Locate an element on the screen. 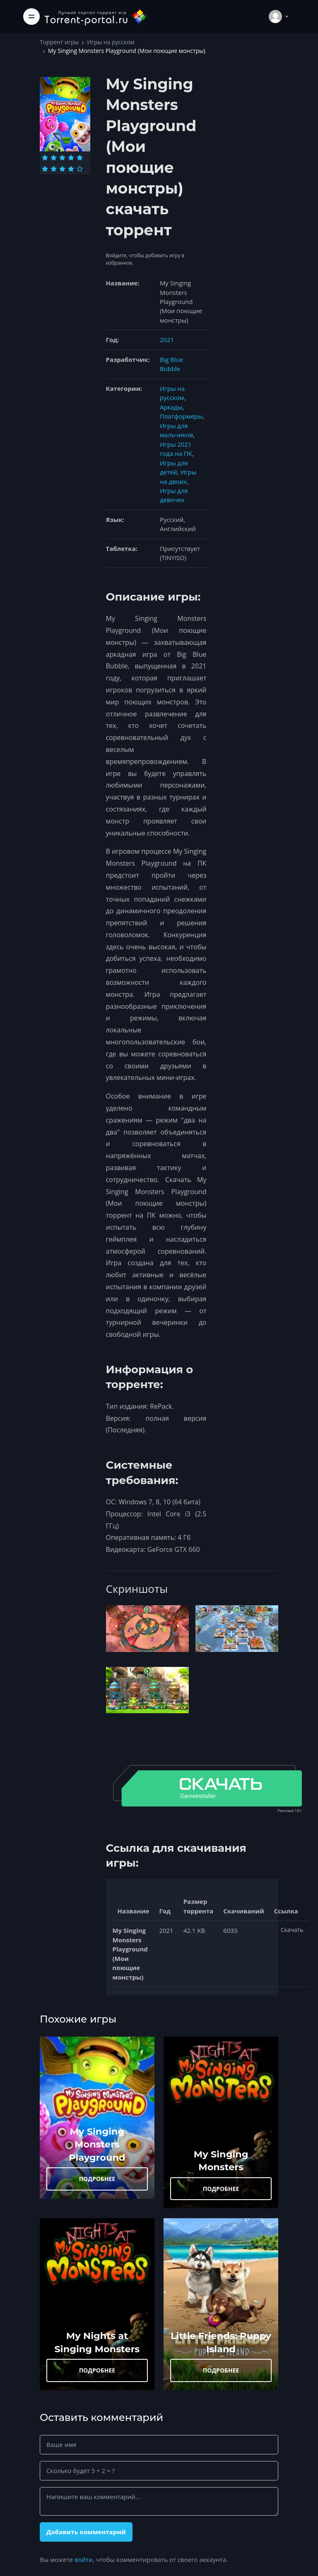 The height and width of the screenshot is (2576, 318). [Оценка 10] is located at coordinates (79, 168).